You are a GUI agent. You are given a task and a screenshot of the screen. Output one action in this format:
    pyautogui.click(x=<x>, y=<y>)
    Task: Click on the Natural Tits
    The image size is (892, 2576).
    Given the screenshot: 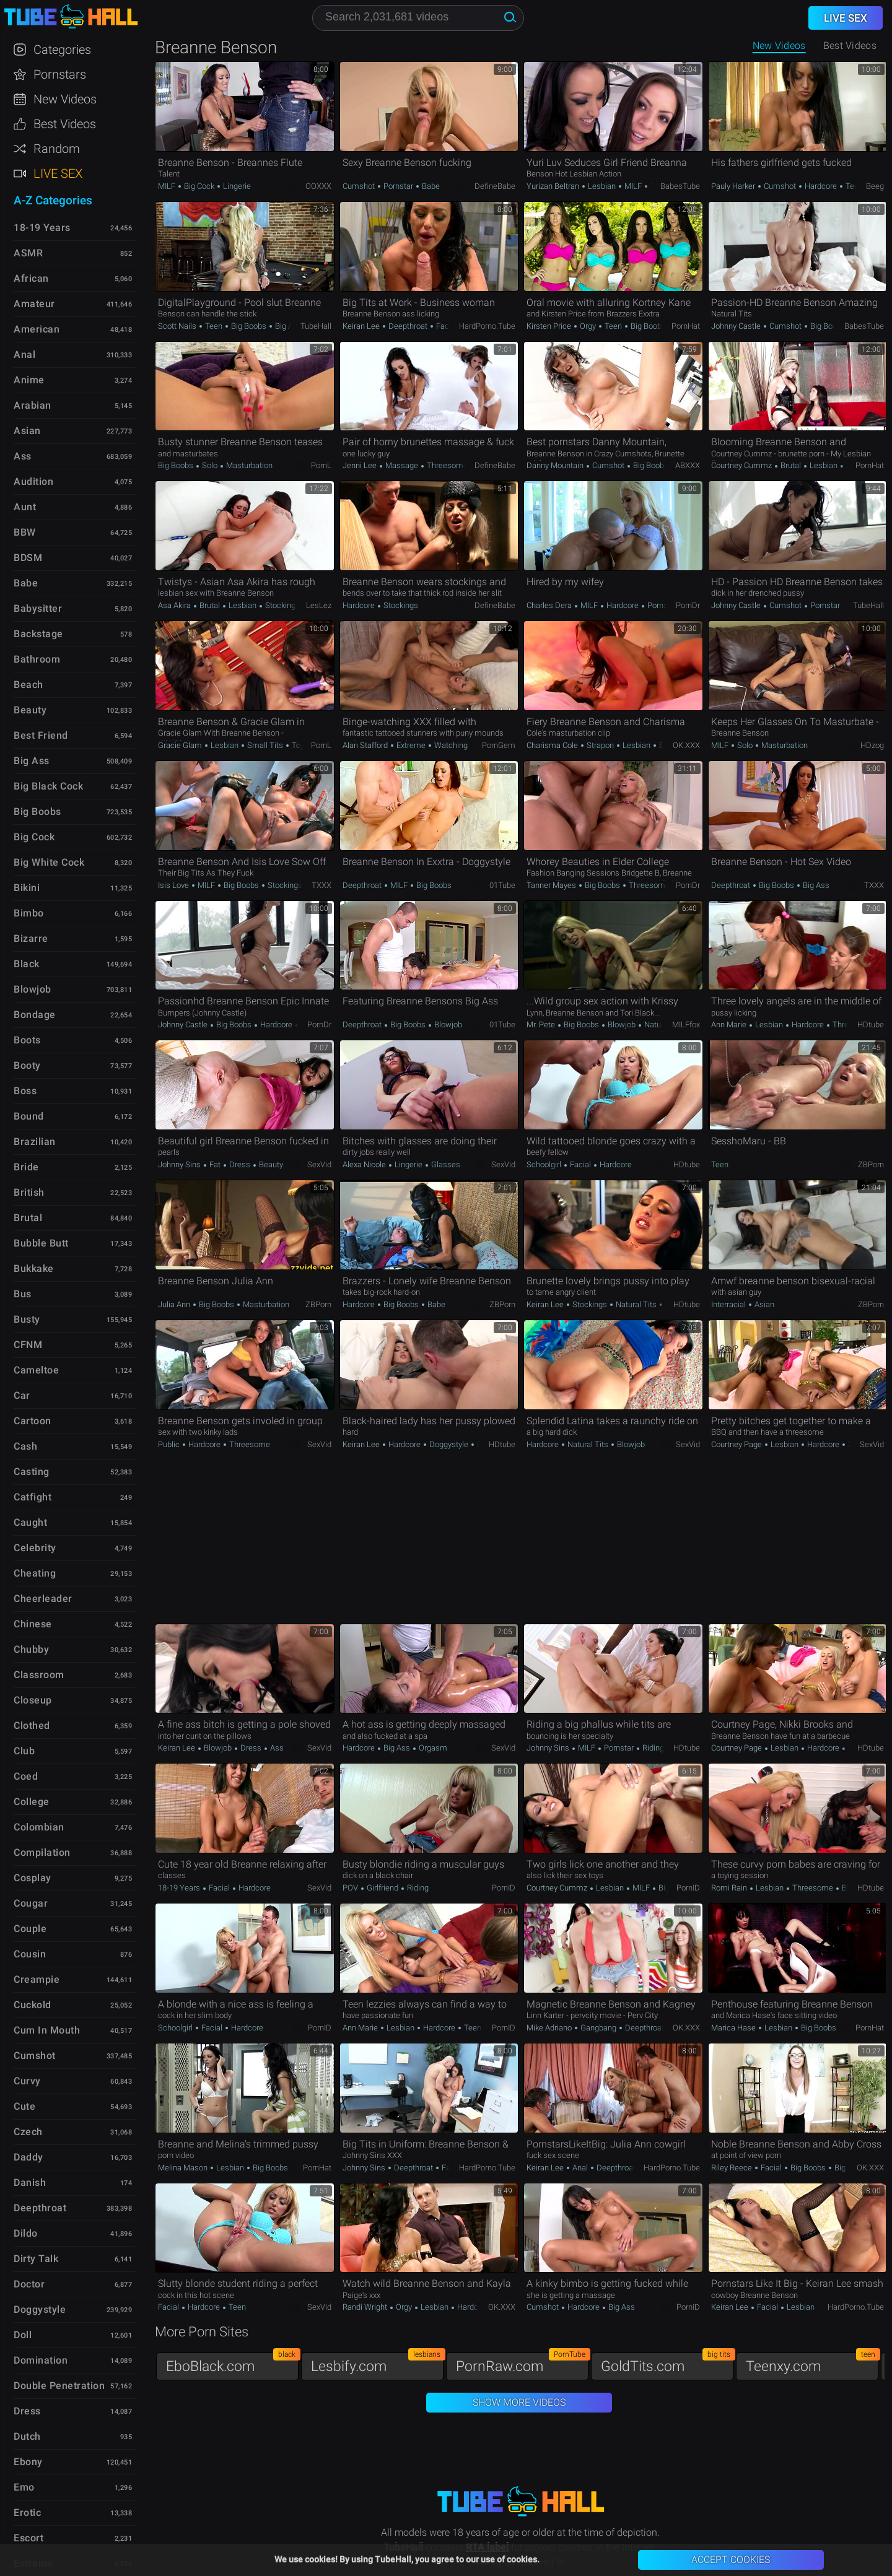 What is the action you would take?
    pyautogui.click(x=663, y=1024)
    